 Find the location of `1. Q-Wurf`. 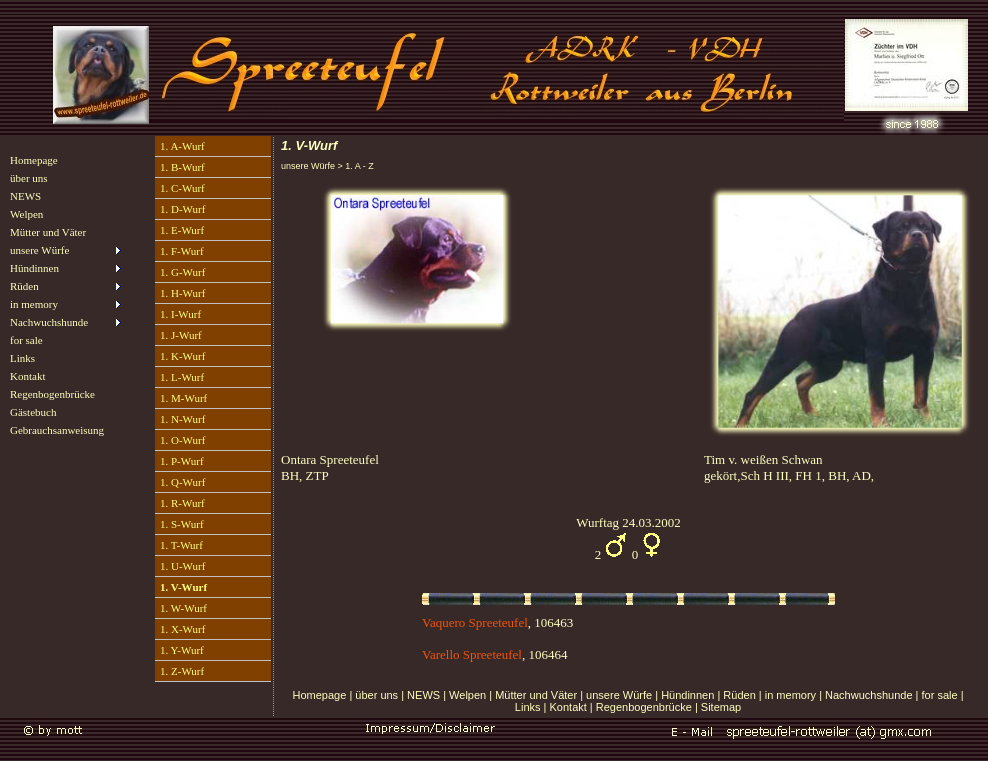

1. Q-Wurf is located at coordinates (182, 482).